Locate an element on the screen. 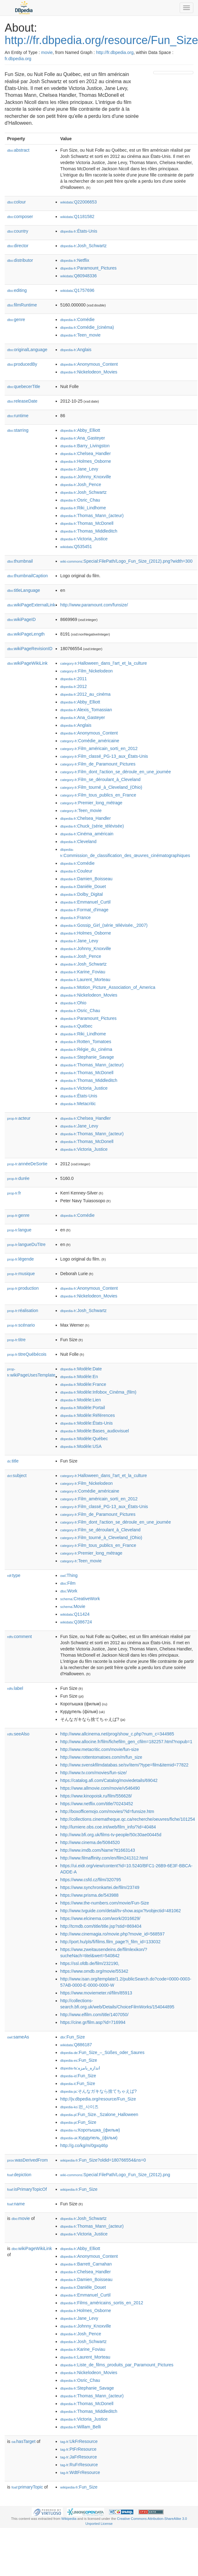 The height and width of the screenshot is (2576, 198). wikiPageLength is located at coordinates (26, 634).